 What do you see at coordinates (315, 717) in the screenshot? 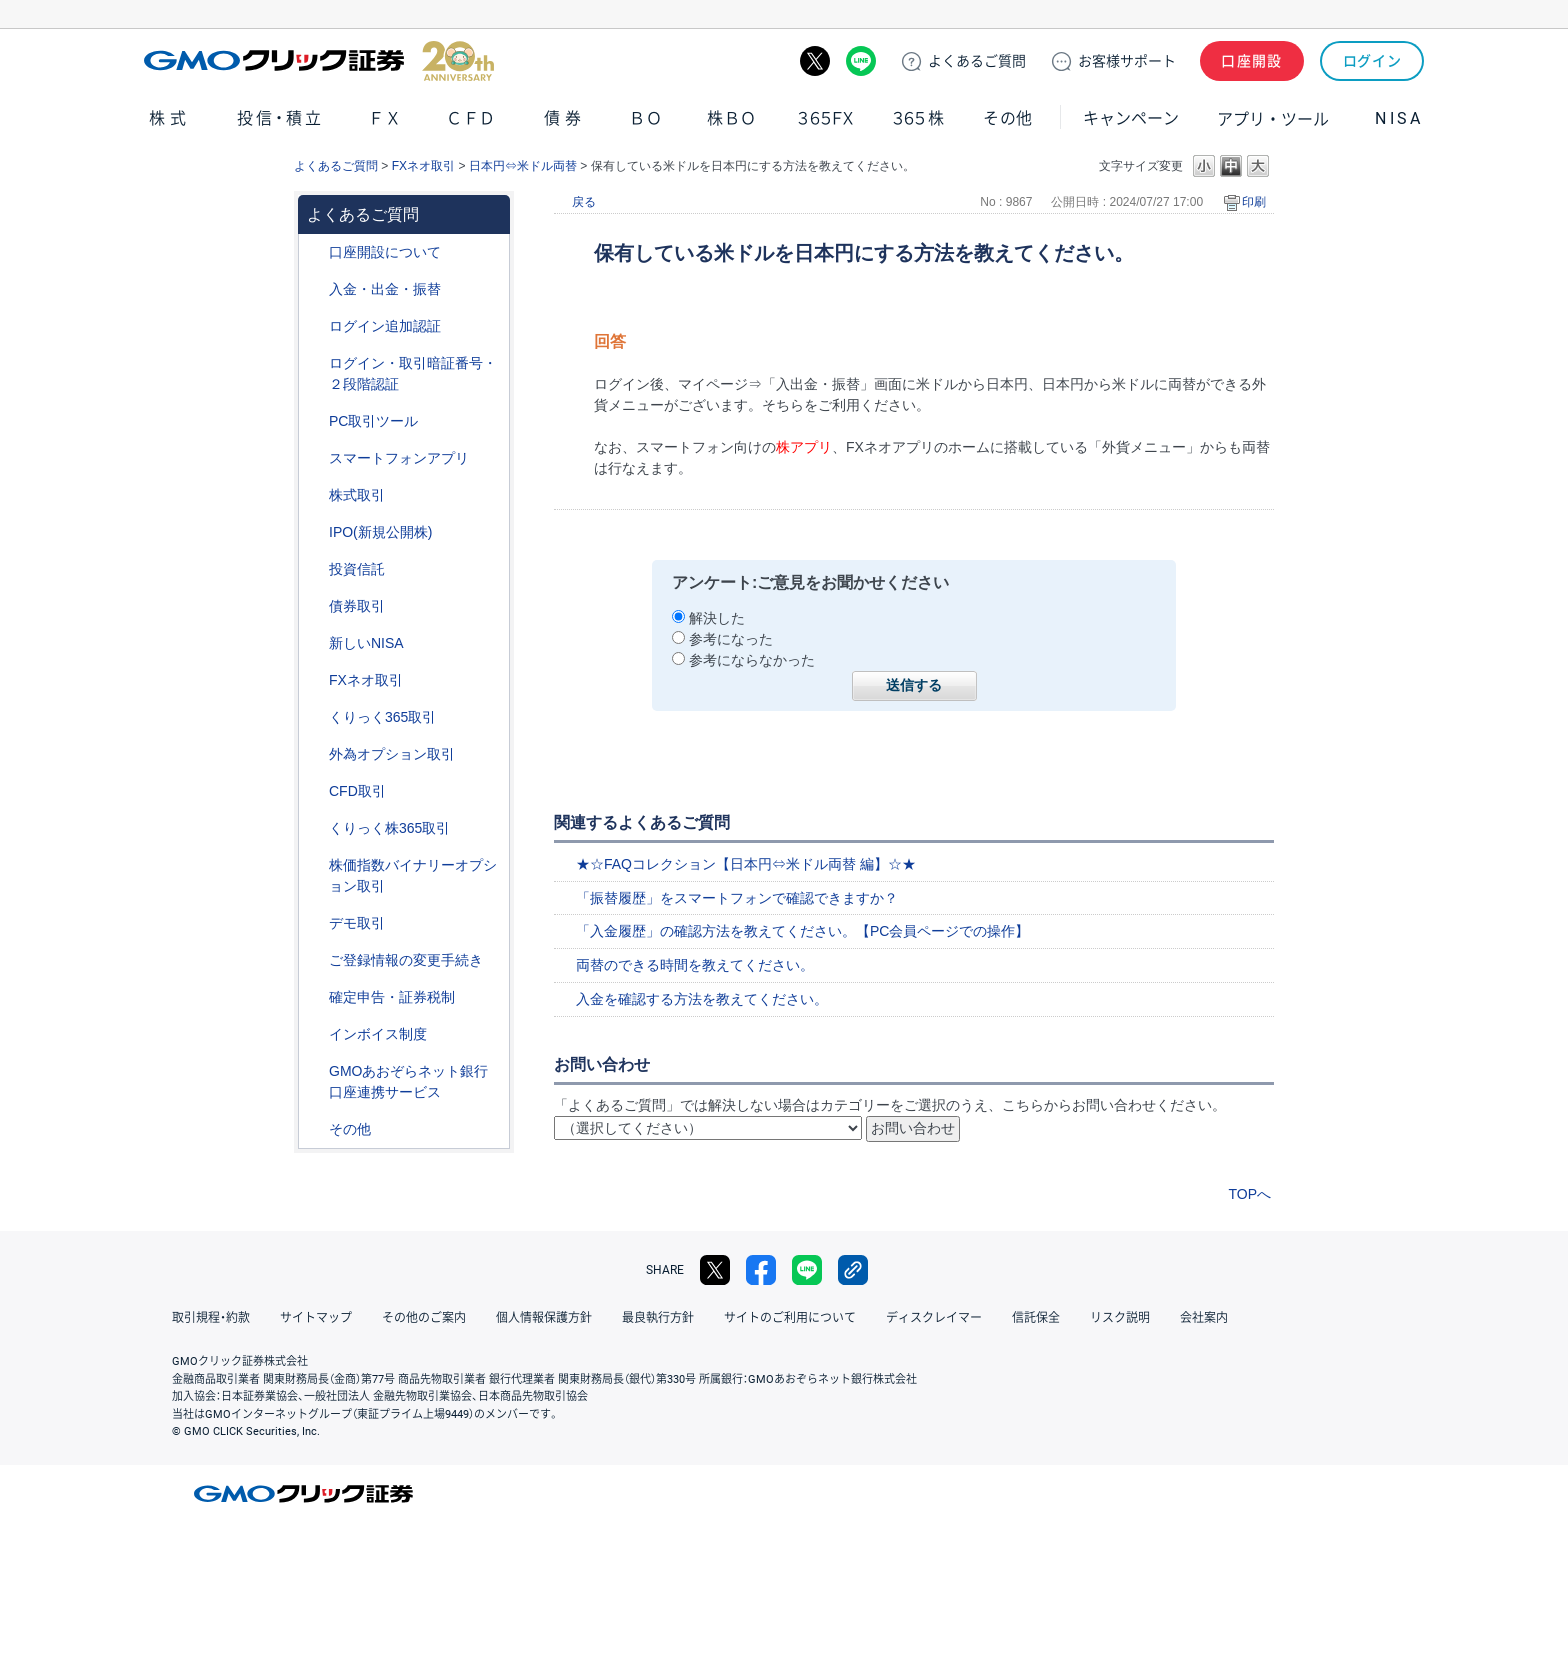
I see `/category/show/35?site_domain=default` at bounding box center [315, 717].